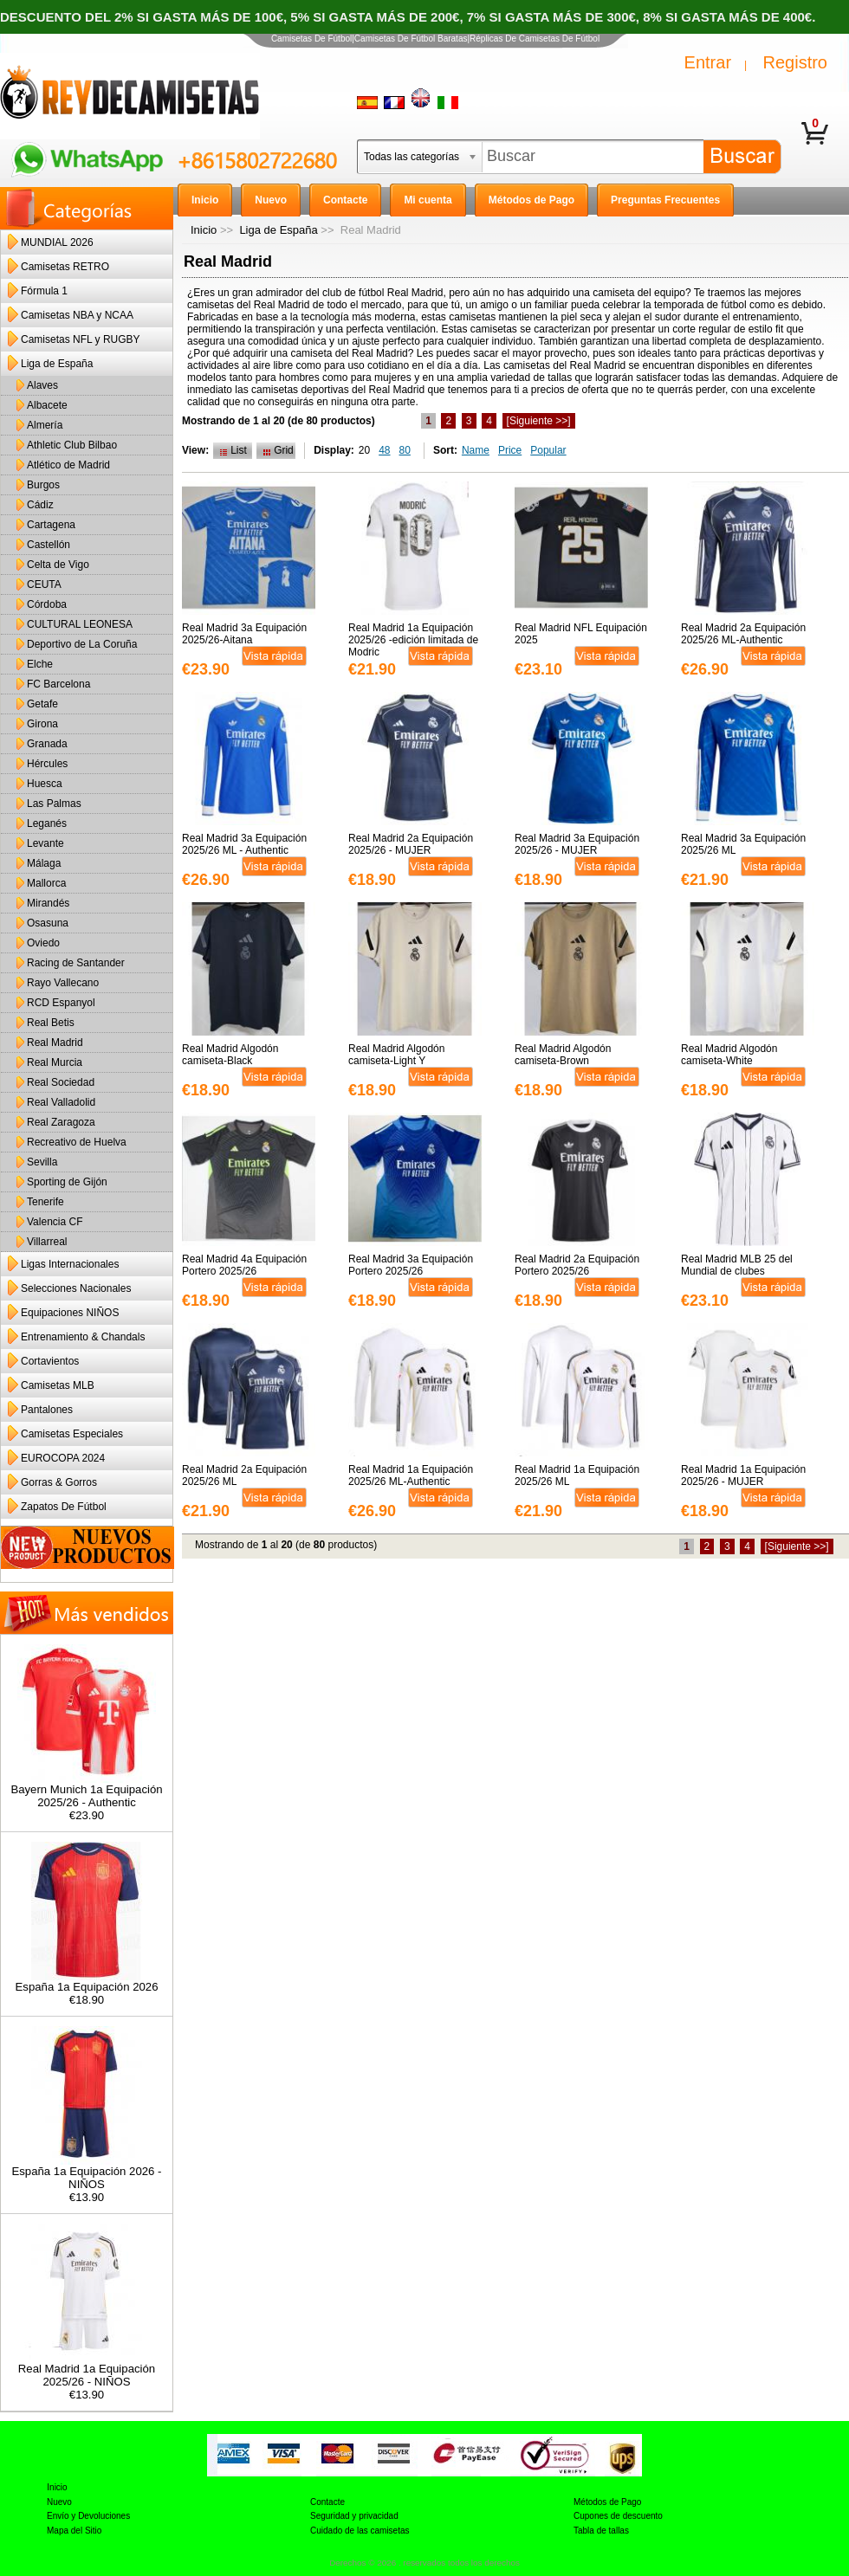  What do you see at coordinates (86, 2172) in the screenshot?
I see `España 1a Equipación 2026 - NIÑOS` at bounding box center [86, 2172].